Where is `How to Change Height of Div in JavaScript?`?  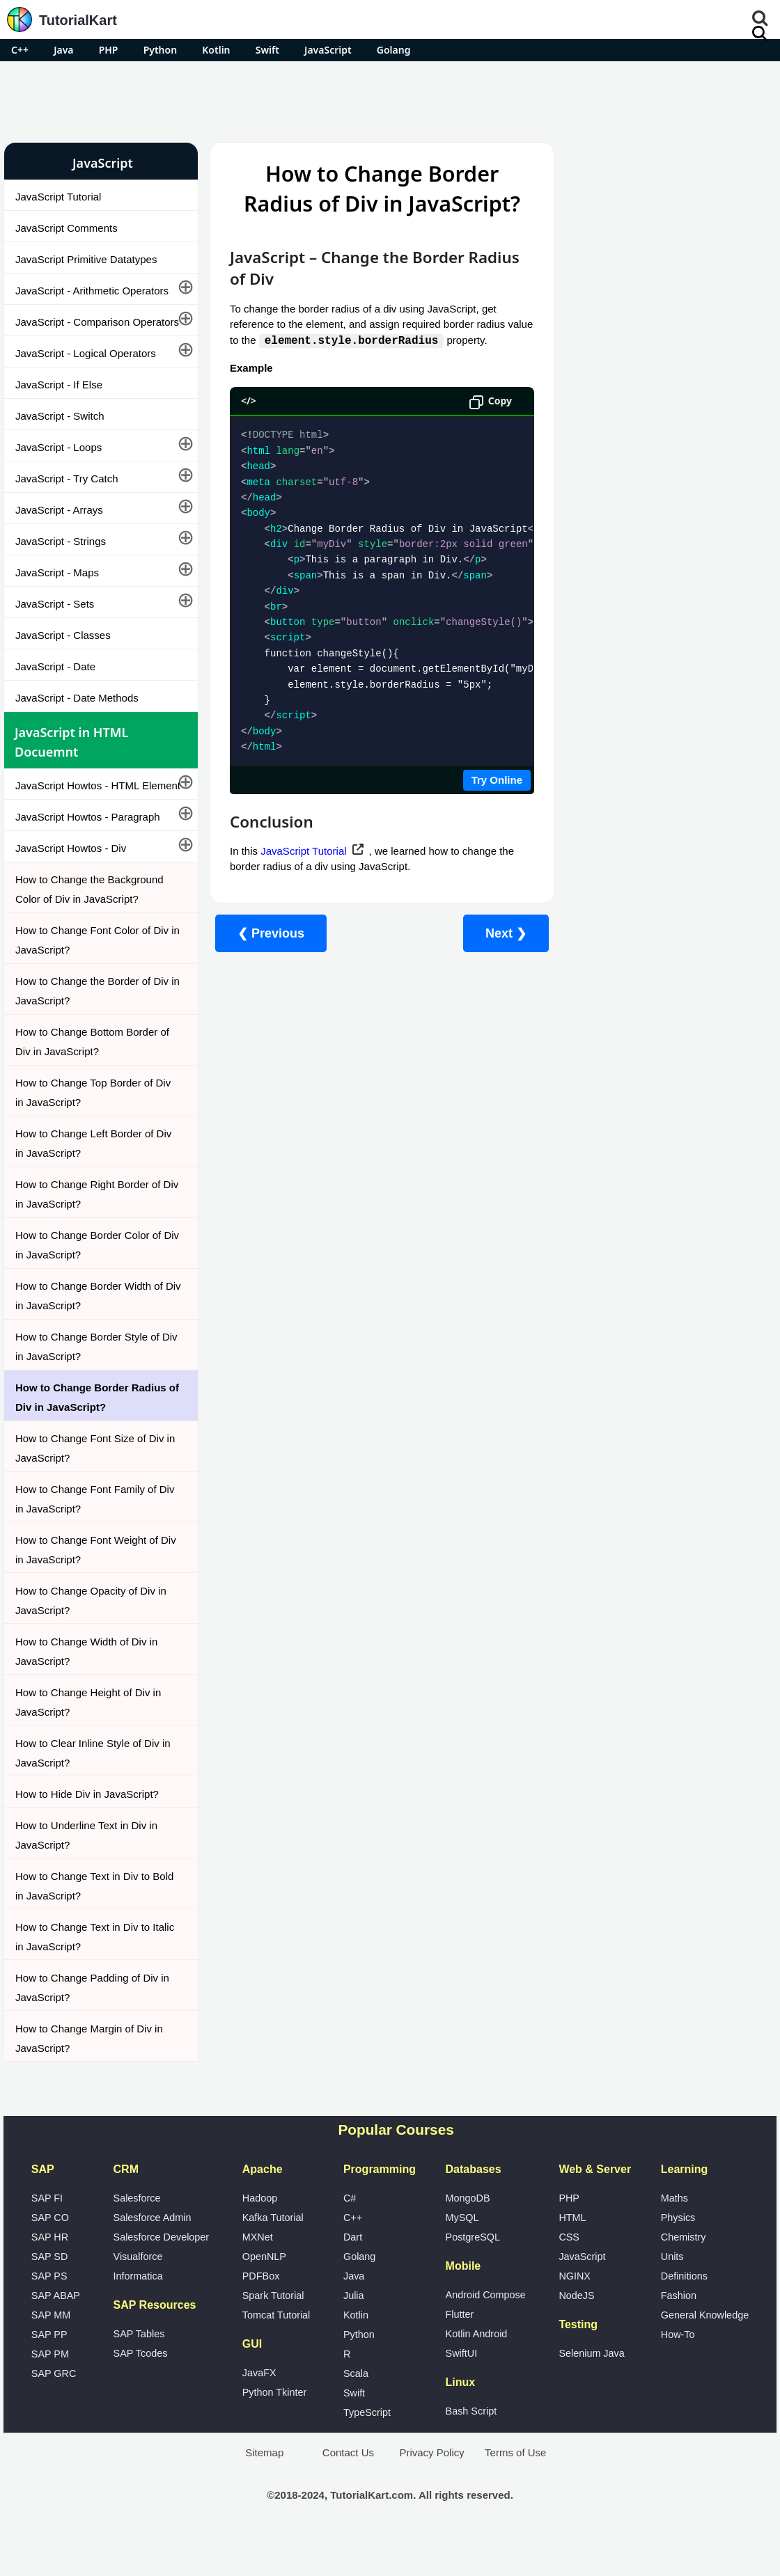 How to Change Height of Div in JavaScript? is located at coordinates (88, 1741).